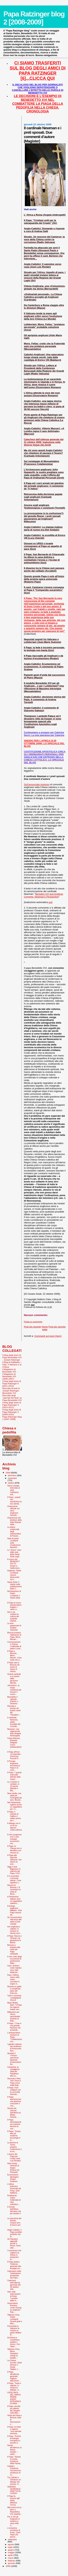 Image resolution: width=68 pixels, height=2576 pixels. Describe the element at coordinates (34, 18) in the screenshot. I see `Papa Ratzinger blog 2 [2008-2009]` at that location.